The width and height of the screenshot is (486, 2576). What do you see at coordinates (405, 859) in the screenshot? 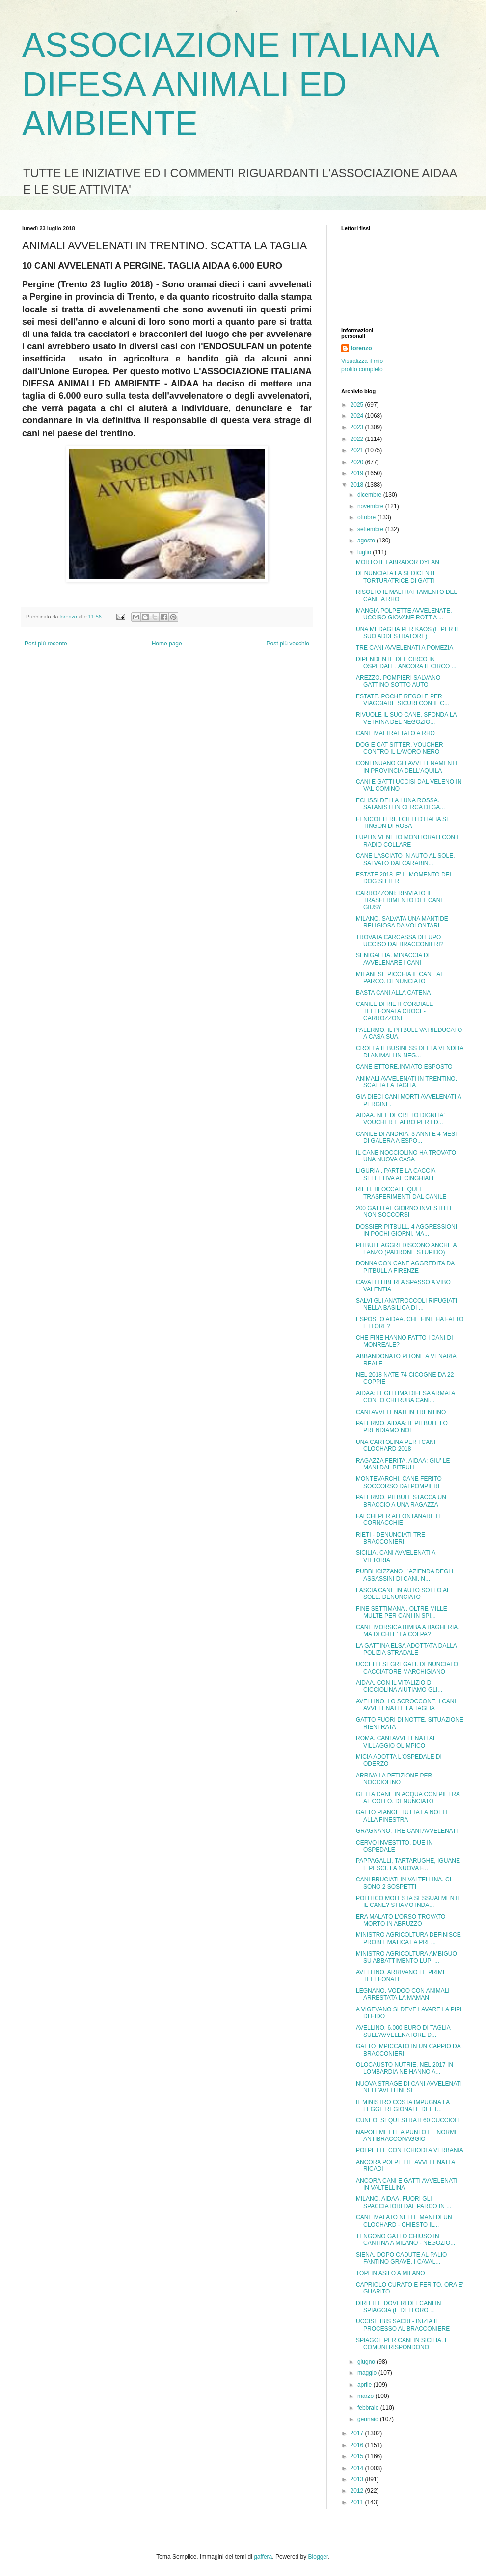
I see `CANE LASCIATO IN AUTO AL SOLE. SALVATO DAI CARABIN...` at bounding box center [405, 859].